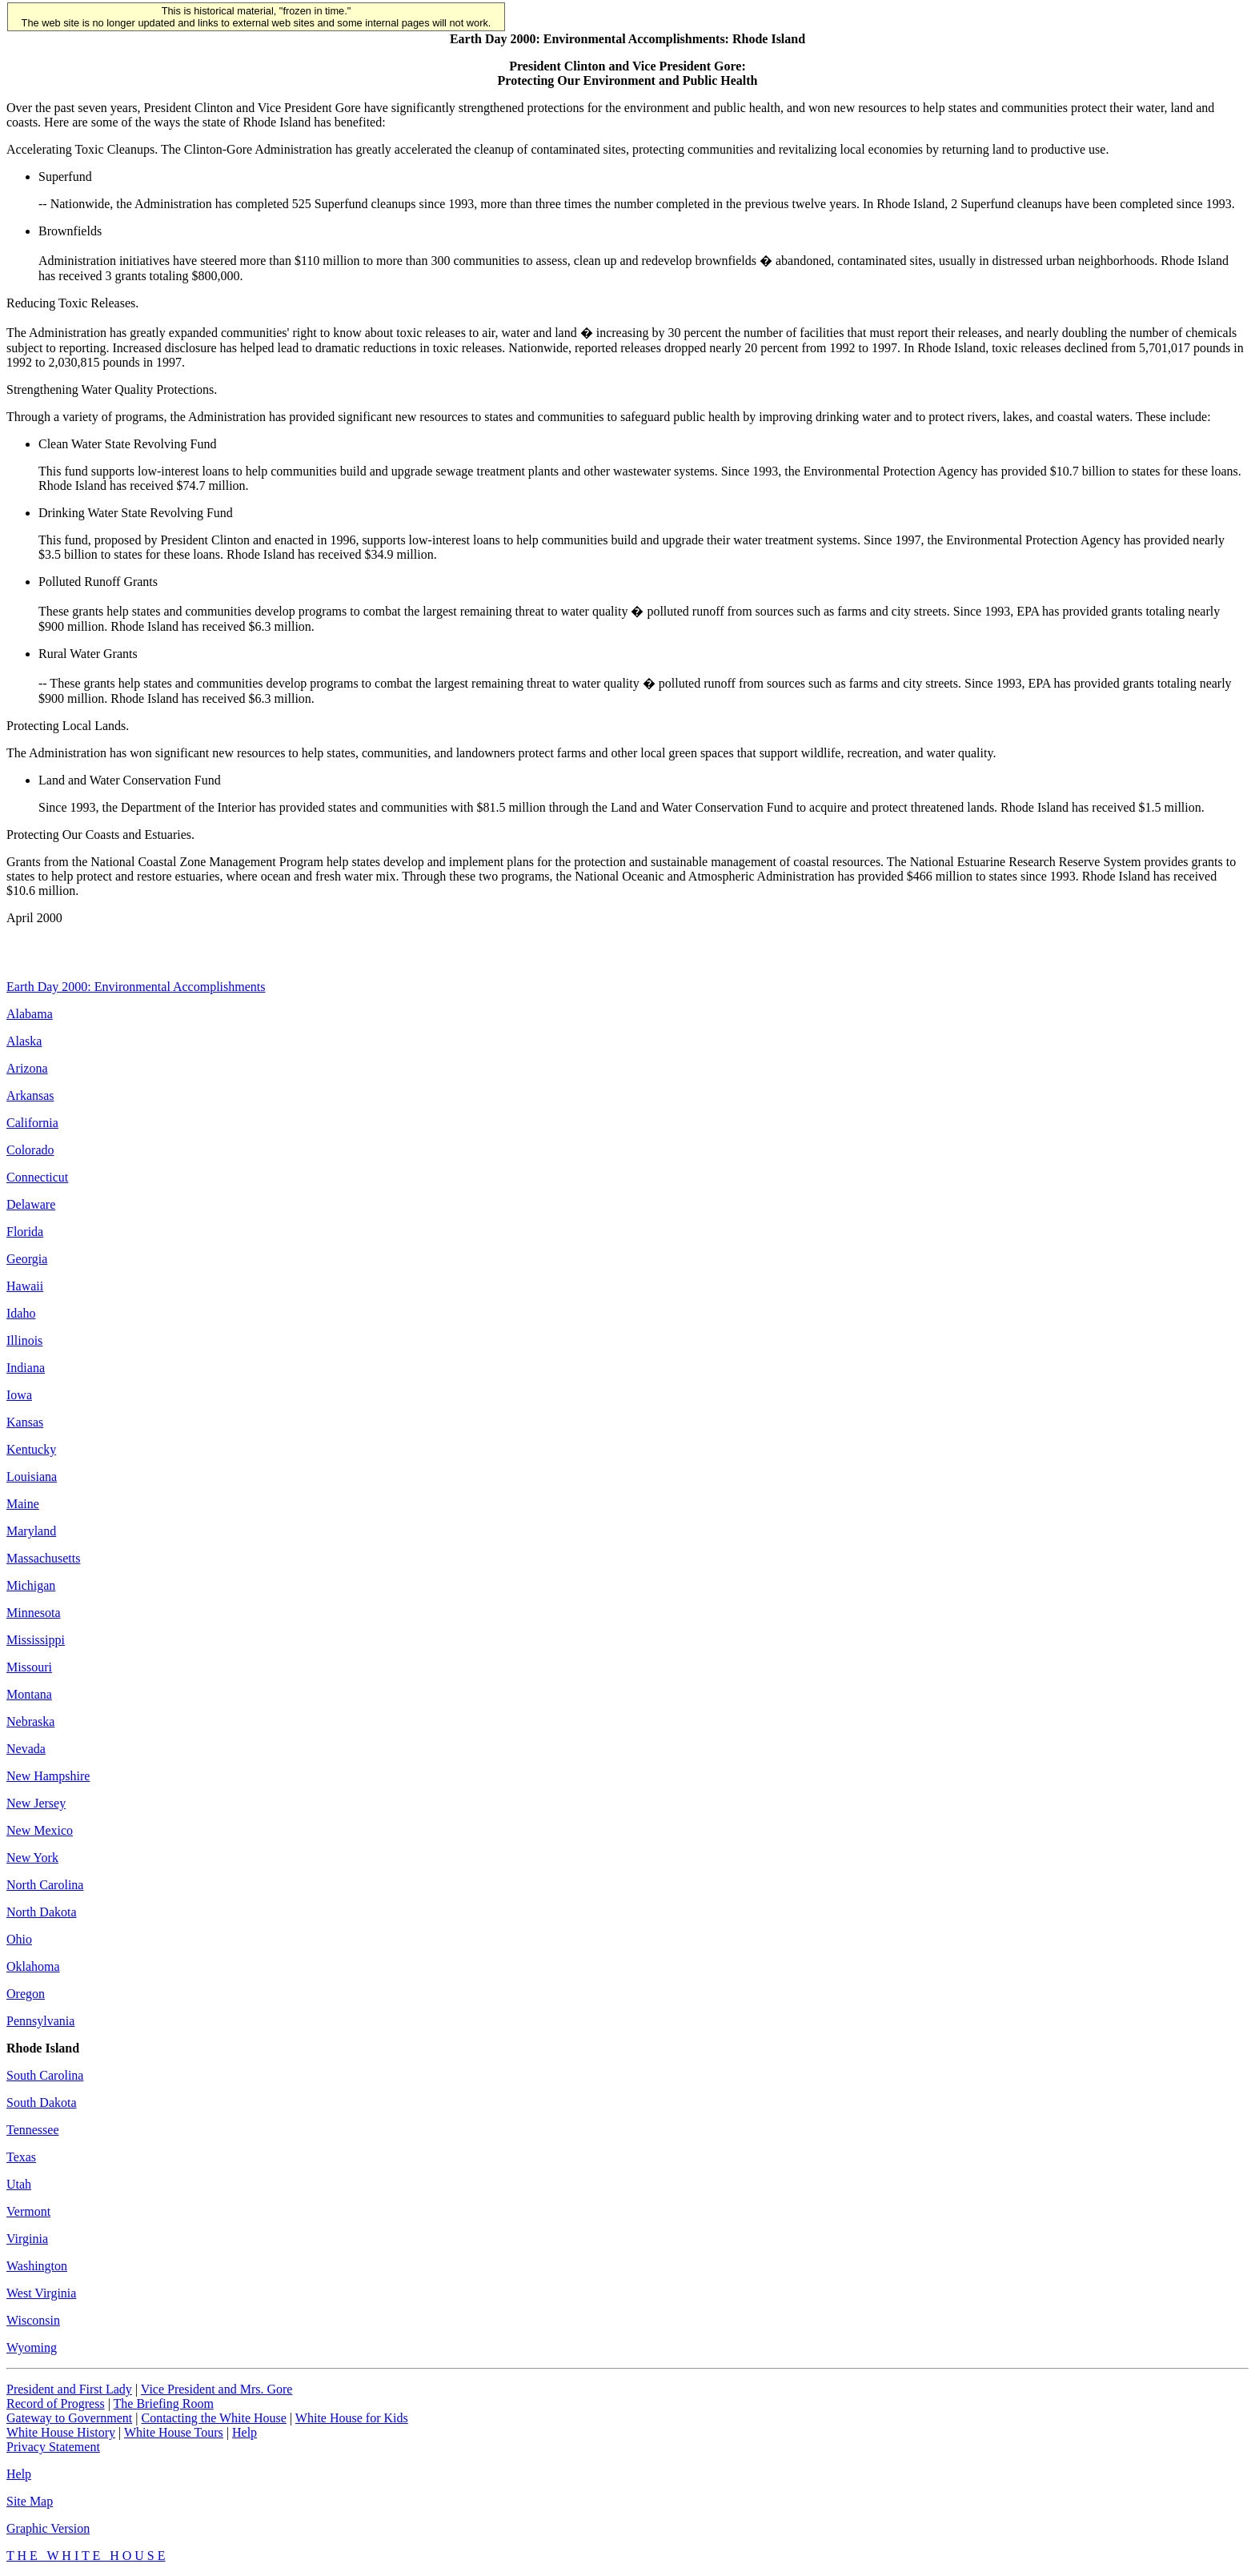 The height and width of the screenshot is (2576, 1255). What do you see at coordinates (69, 2418) in the screenshot?
I see `Gateway to Government` at bounding box center [69, 2418].